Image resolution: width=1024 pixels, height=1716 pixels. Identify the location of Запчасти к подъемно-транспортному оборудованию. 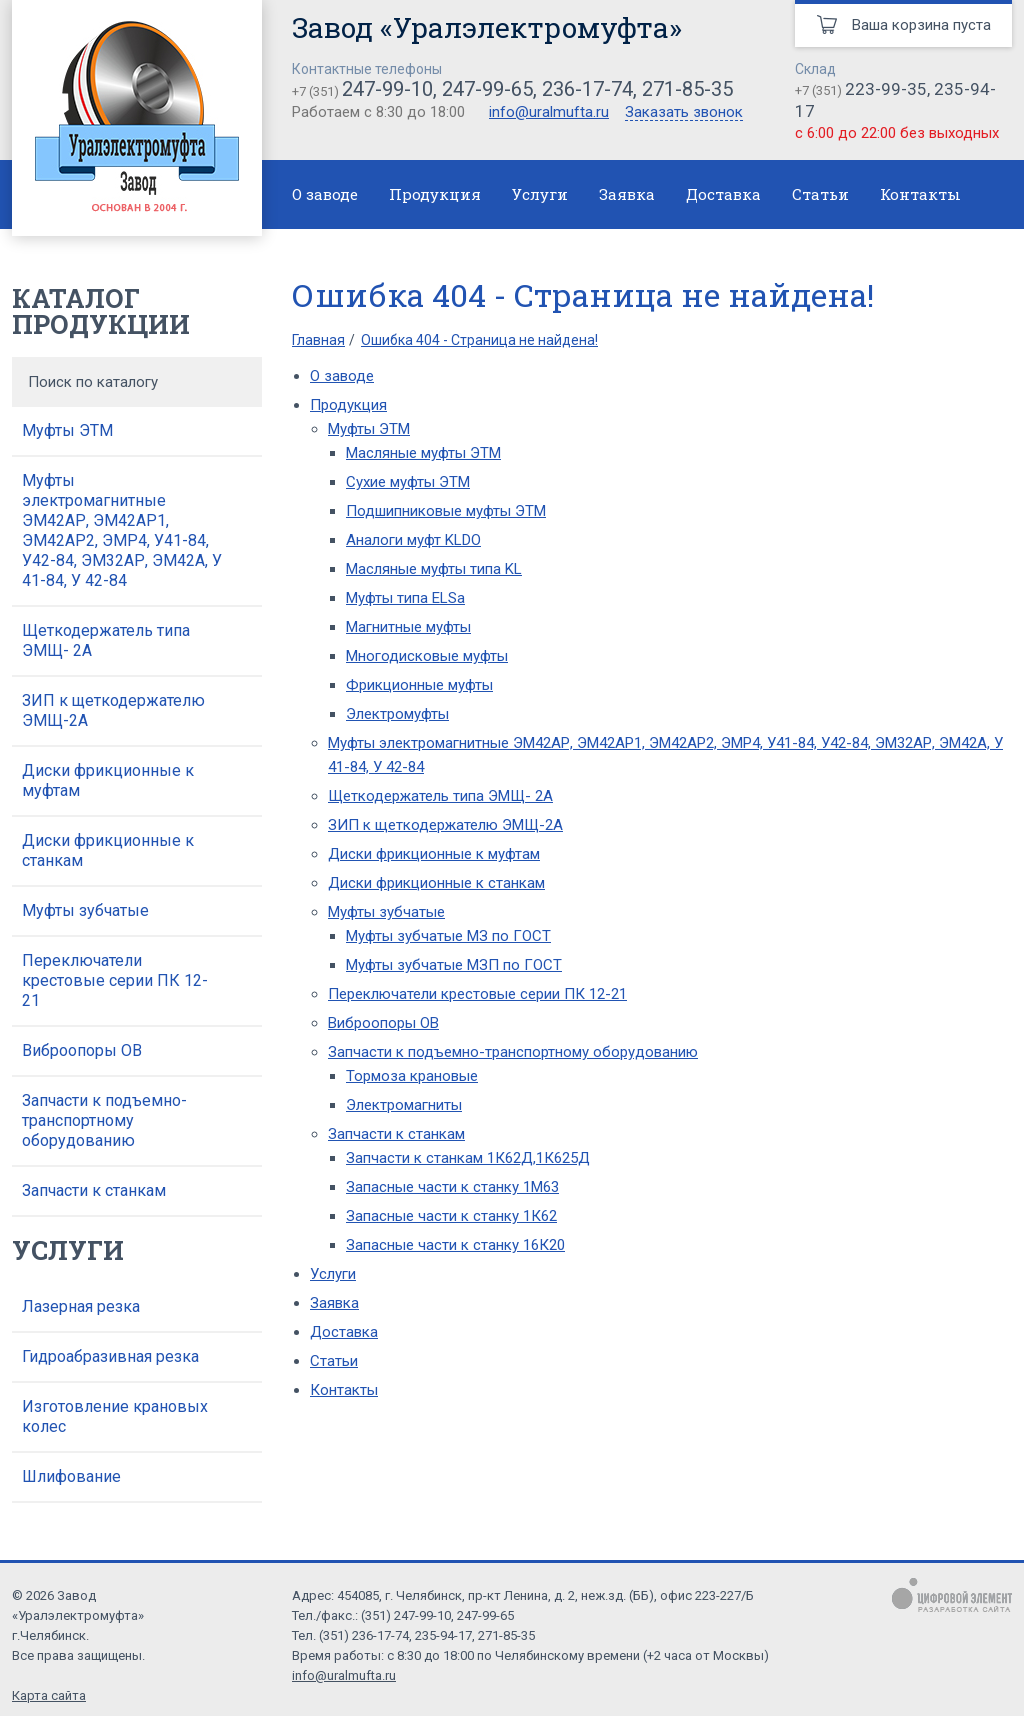
(104, 1120).